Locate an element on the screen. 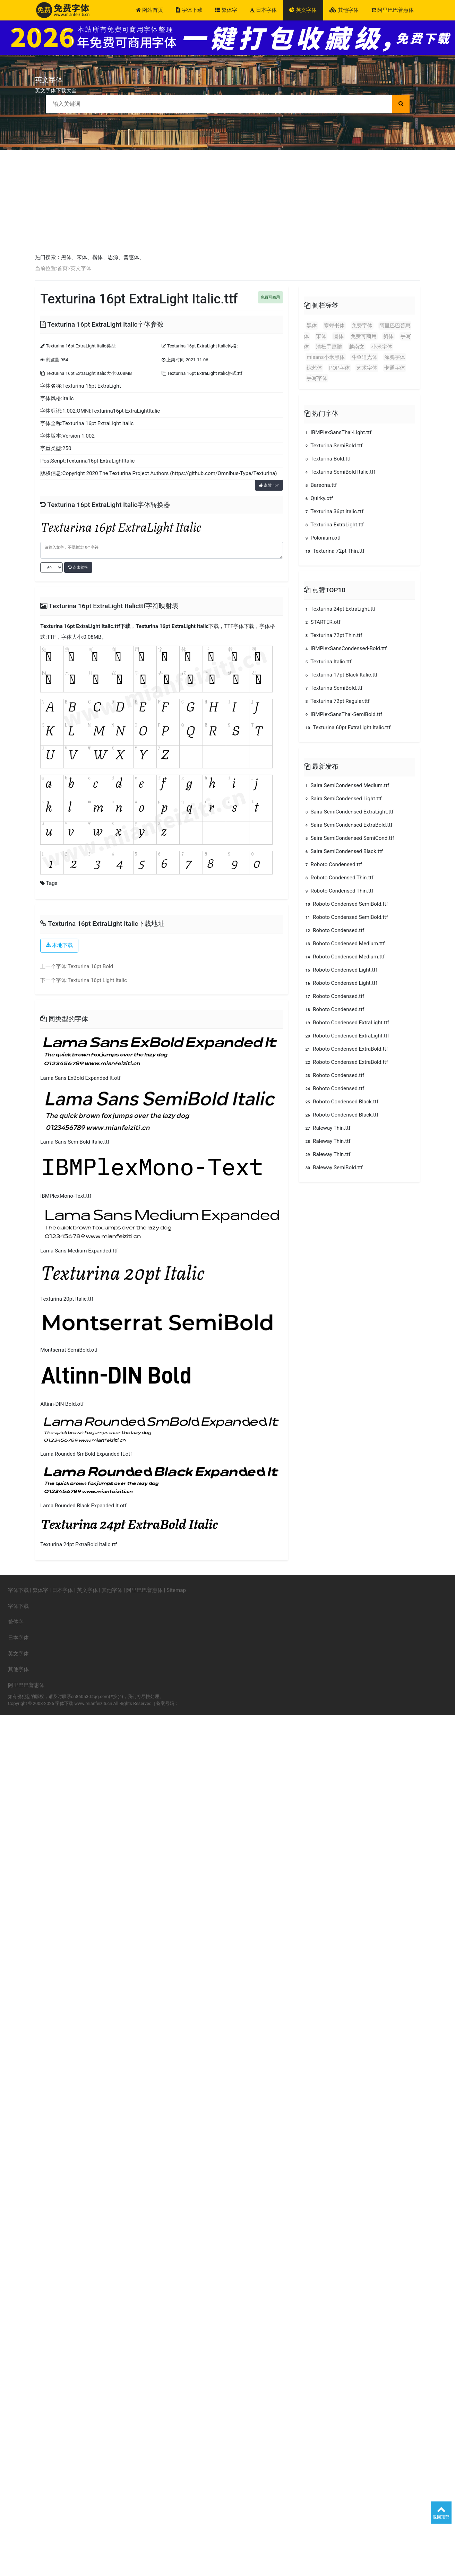 The image size is (455, 2576). IBMPlexSansCondensed-Bold.ttf is located at coordinates (345, 648).